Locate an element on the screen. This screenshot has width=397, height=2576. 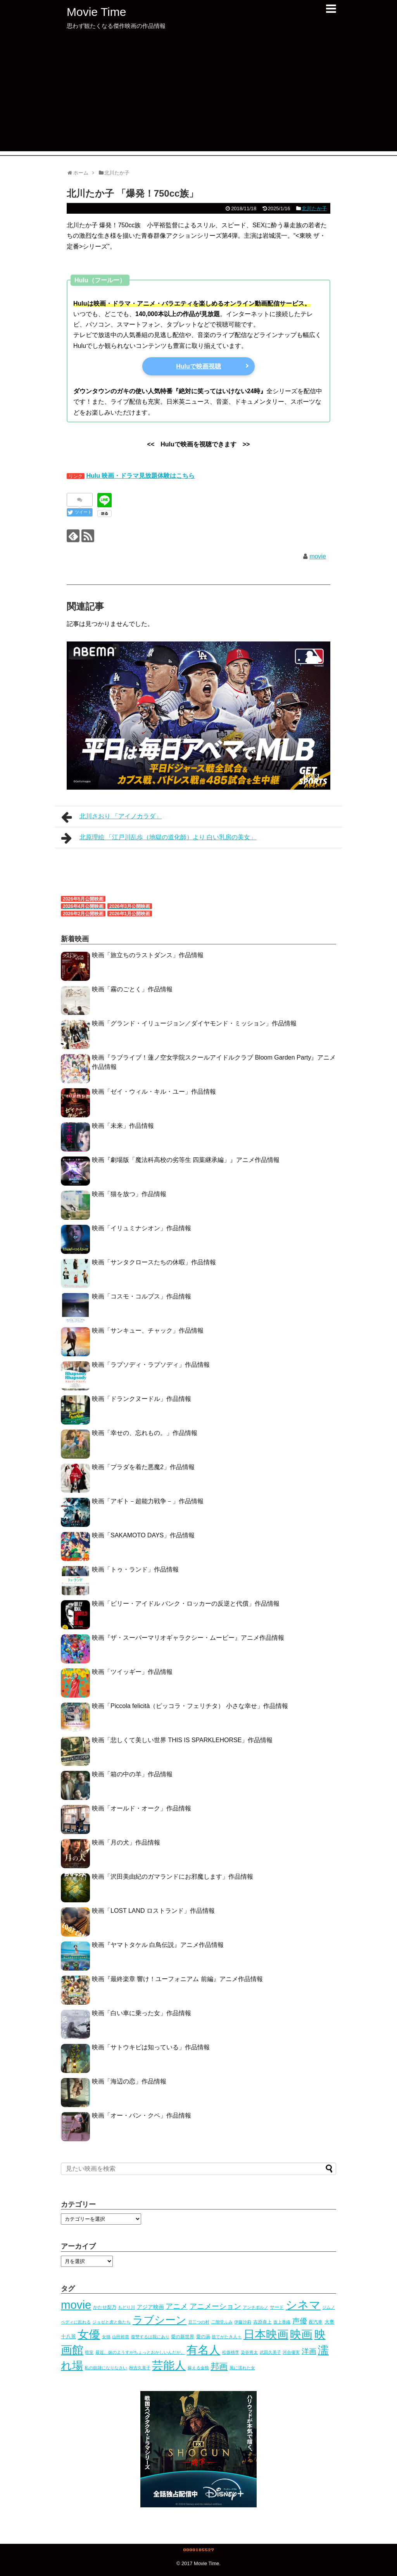
山田裕貴 [山田裕貴 (3個の項目)] is located at coordinates (120, 2336).